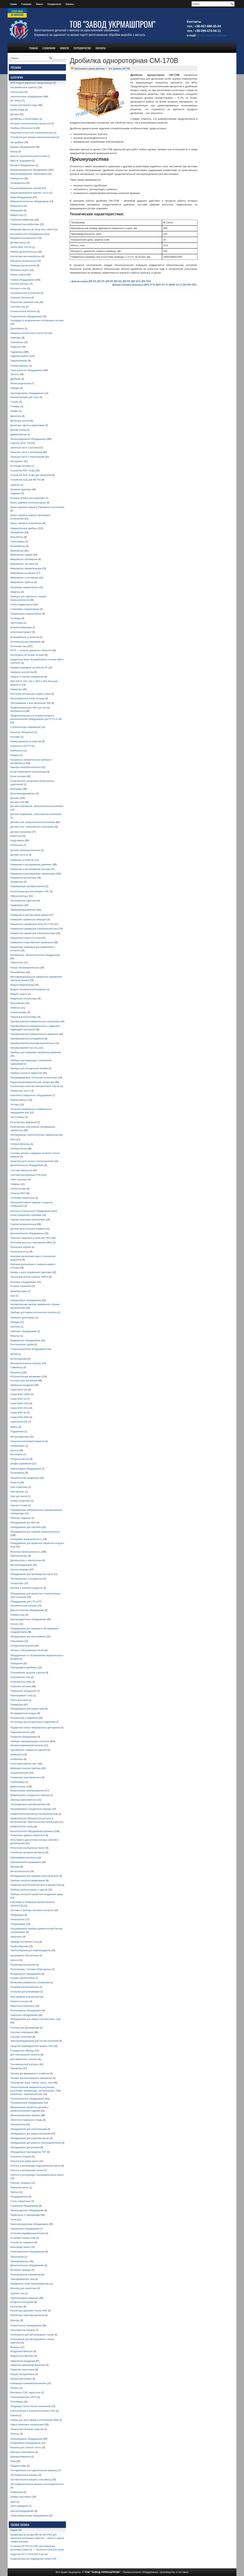  What do you see at coordinates (18, 1786) in the screenshot?
I see `Дефектоскопы` at bounding box center [18, 1786].